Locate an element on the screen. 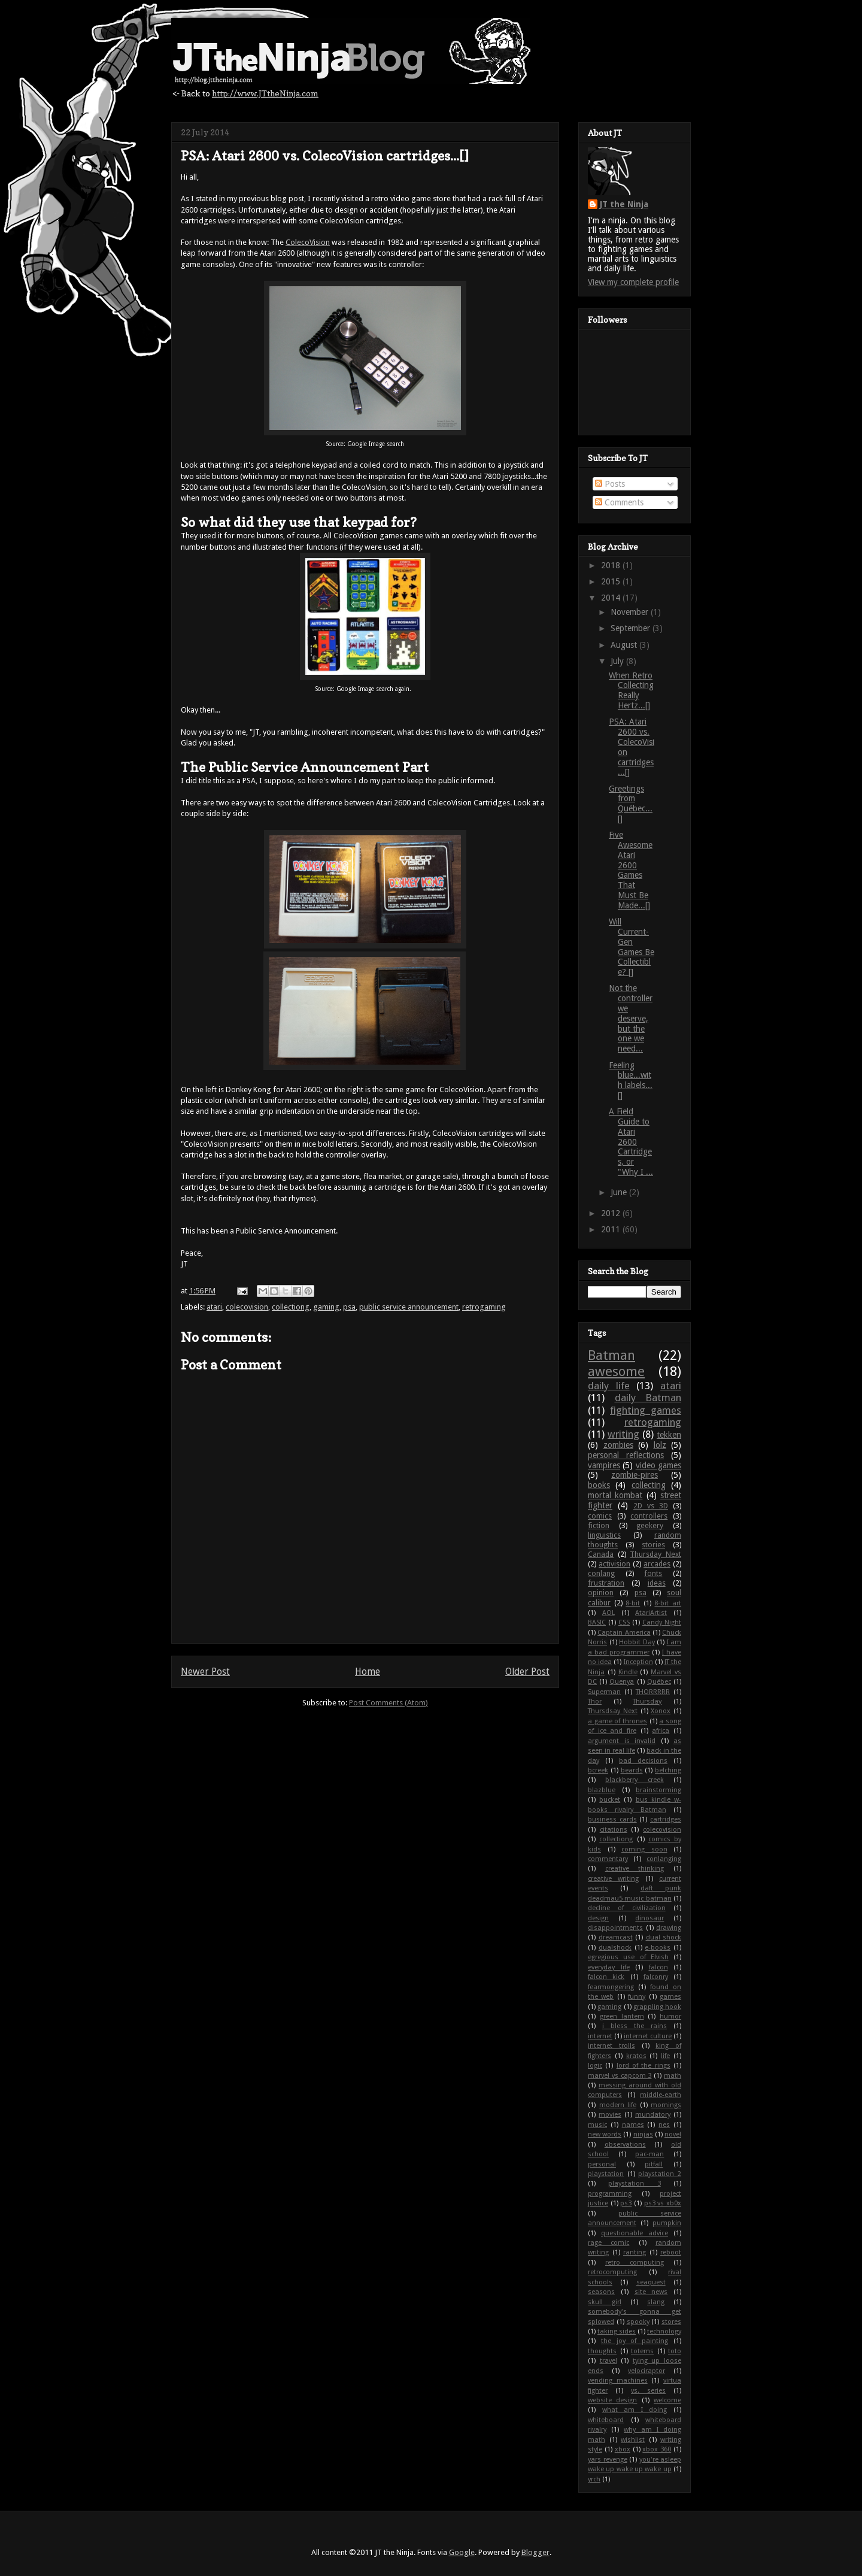 The height and width of the screenshot is (2576, 862). opinion is located at coordinates (601, 1592).